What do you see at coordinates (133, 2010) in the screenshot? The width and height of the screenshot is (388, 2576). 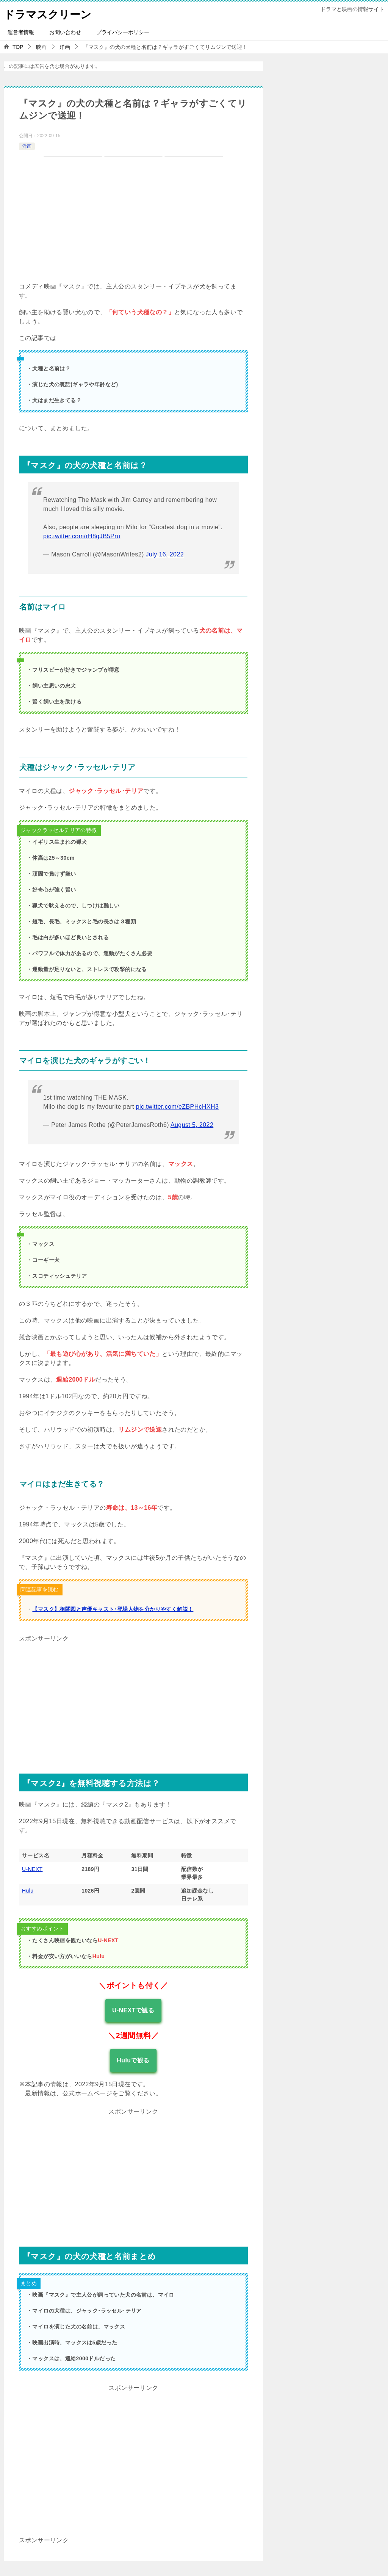 I see `U-NEXTで観る` at bounding box center [133, 2010].